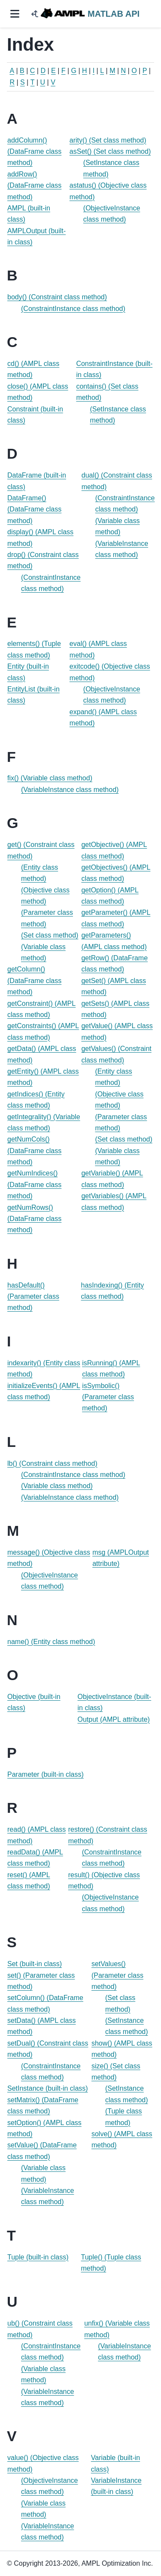 This screenshot has width=161, height=2576. What do you see at coordinates (57, 1485) in the screenshot?
I see `(Variable class method)` at bounding box center [57, 1485].